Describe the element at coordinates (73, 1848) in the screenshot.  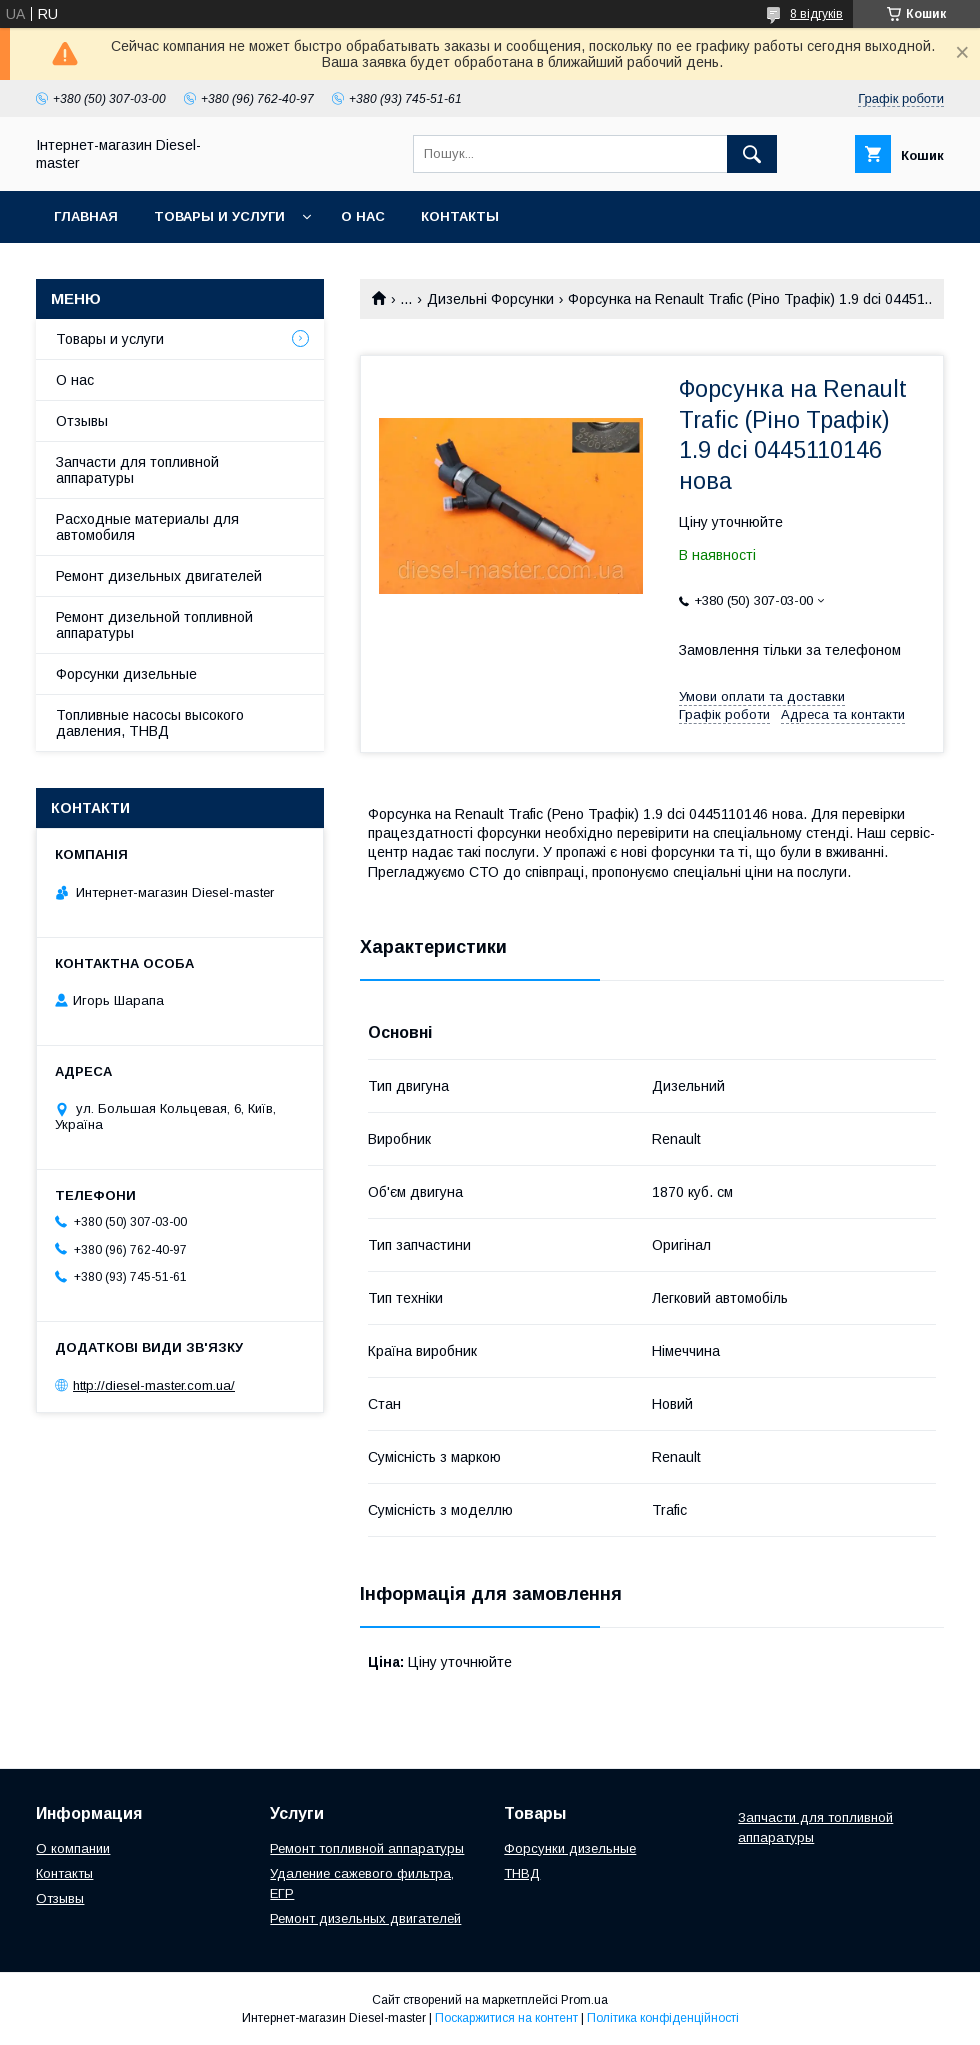
I see `О компании` at that location.